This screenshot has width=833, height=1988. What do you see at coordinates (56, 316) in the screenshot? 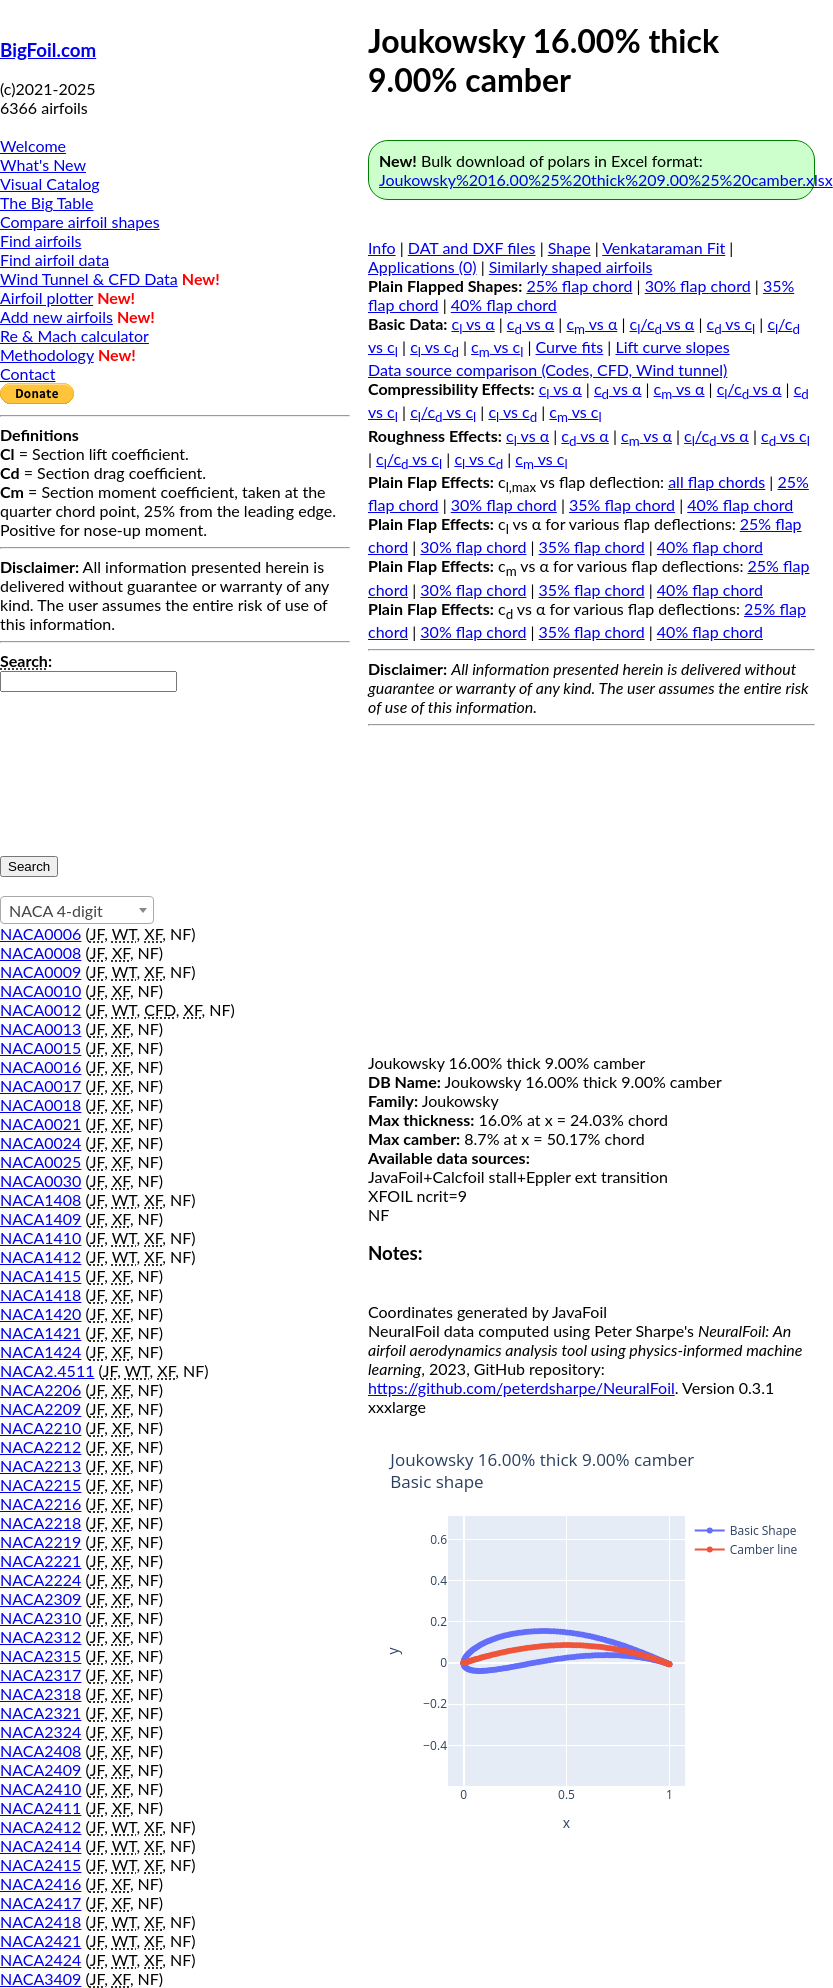
I see `Add new airfoils` at bounding box center [56, 316].